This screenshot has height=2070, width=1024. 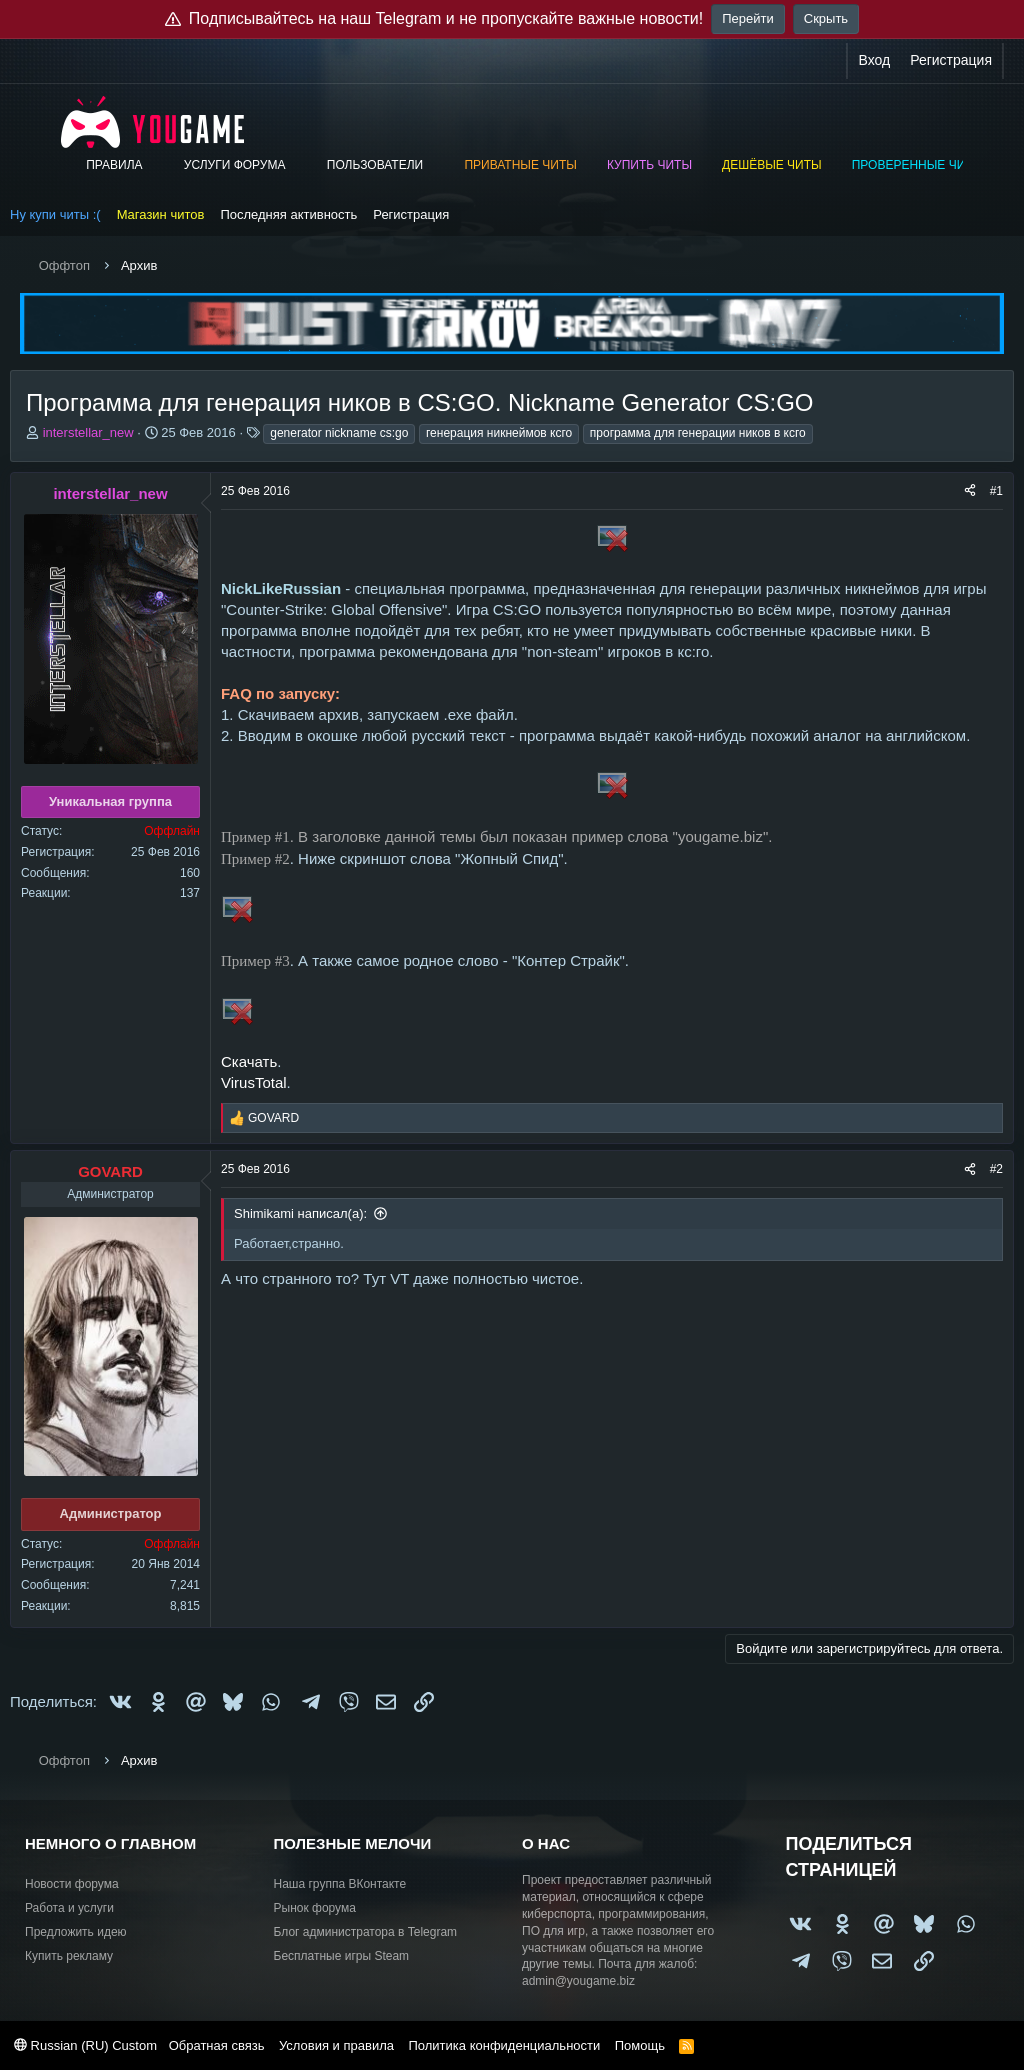 What do you see at coordinates (375, 165) in the screenshot?
I see `Пользователи` at bounding box center [375, 165].